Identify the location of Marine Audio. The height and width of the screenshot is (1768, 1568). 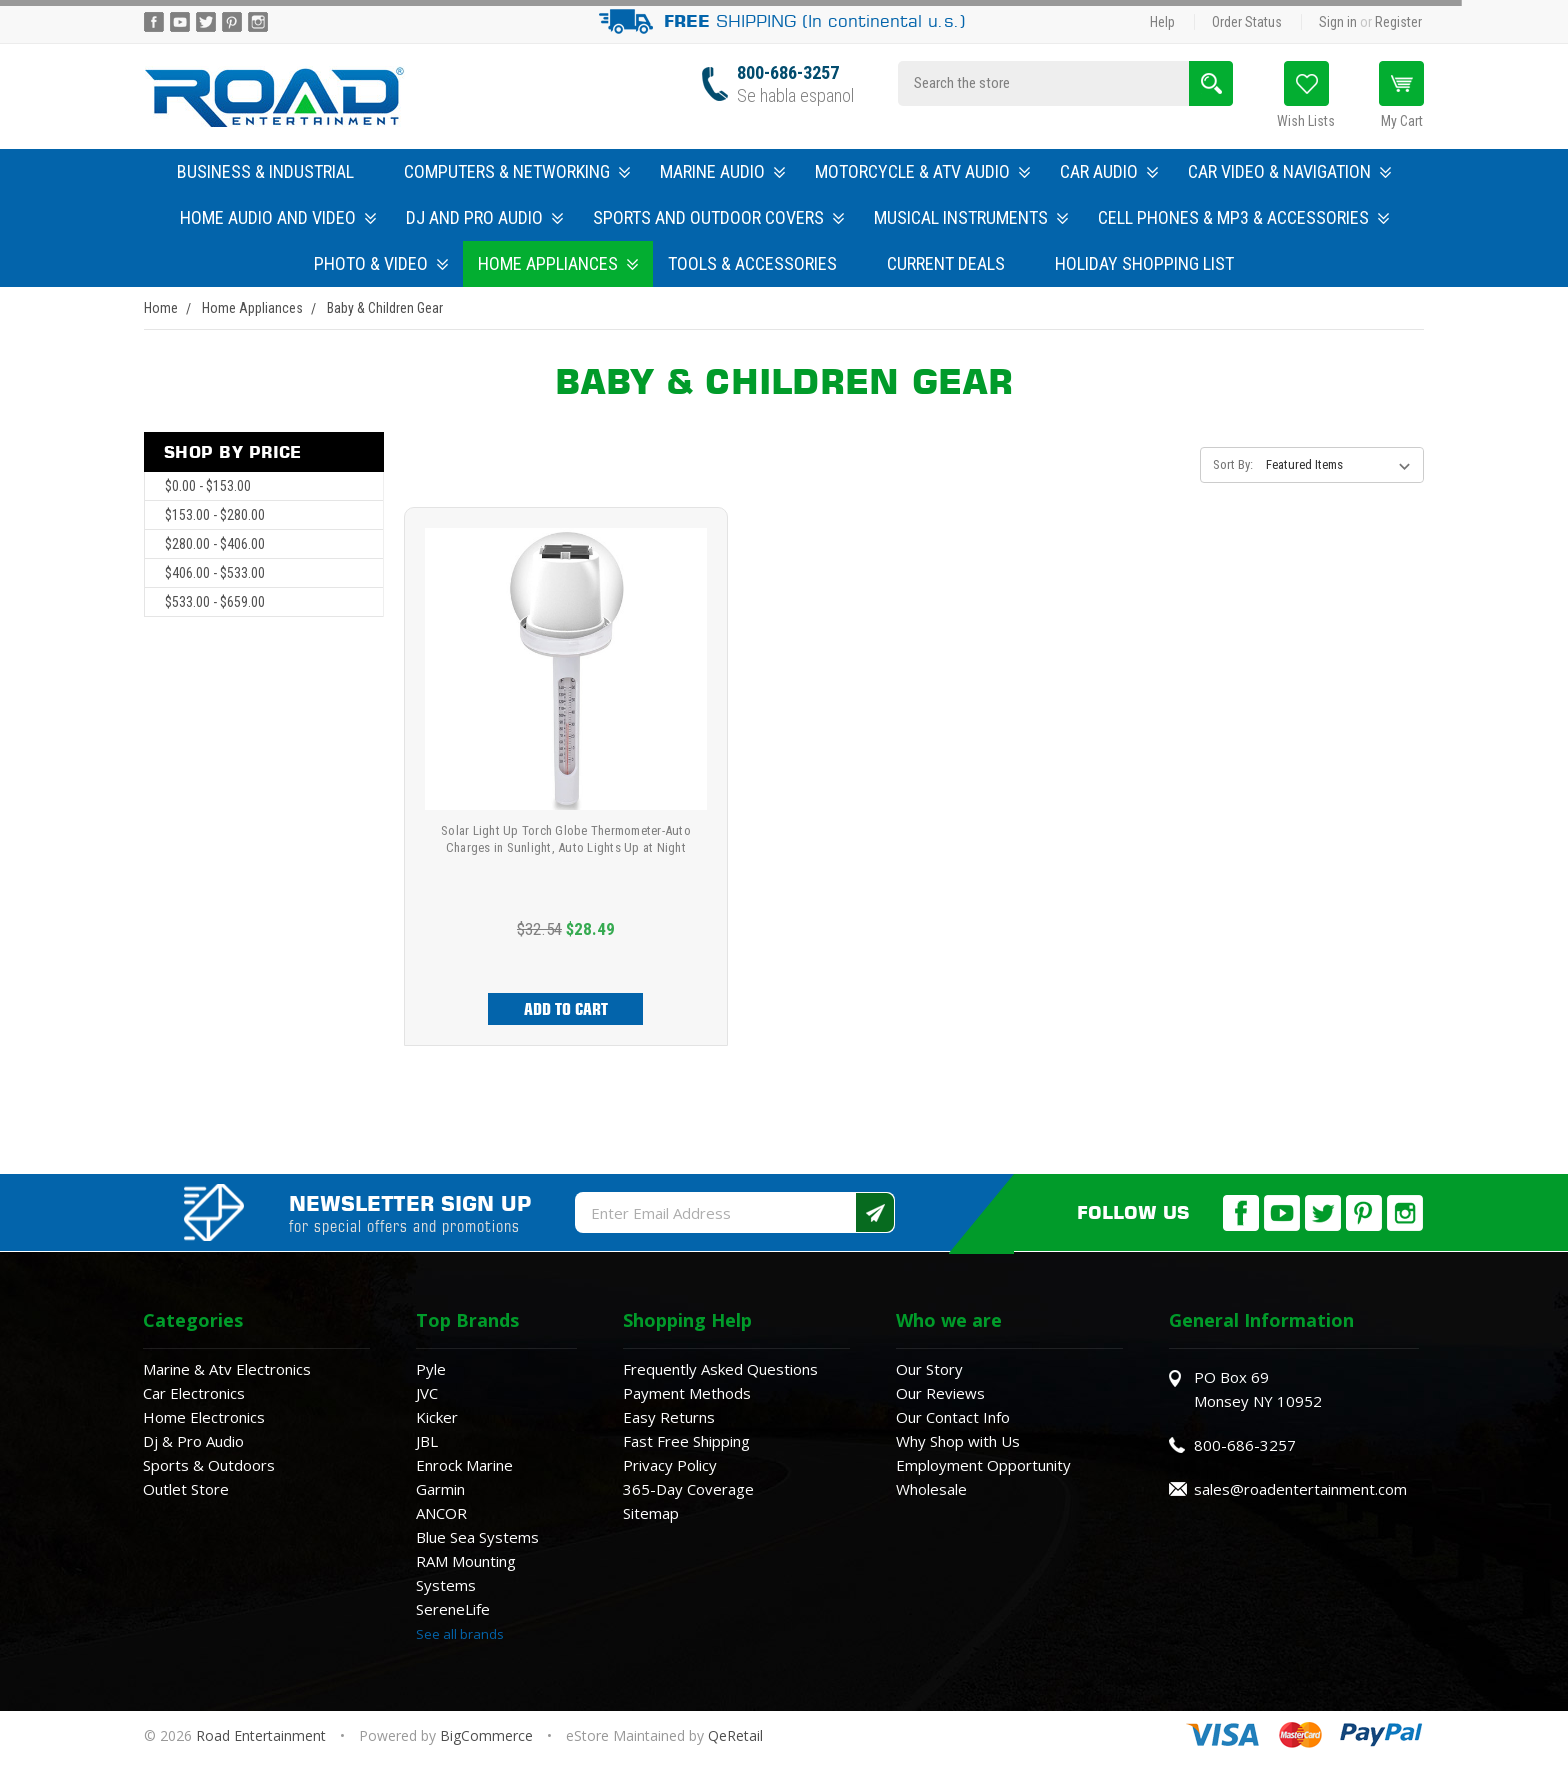
(722, 171).